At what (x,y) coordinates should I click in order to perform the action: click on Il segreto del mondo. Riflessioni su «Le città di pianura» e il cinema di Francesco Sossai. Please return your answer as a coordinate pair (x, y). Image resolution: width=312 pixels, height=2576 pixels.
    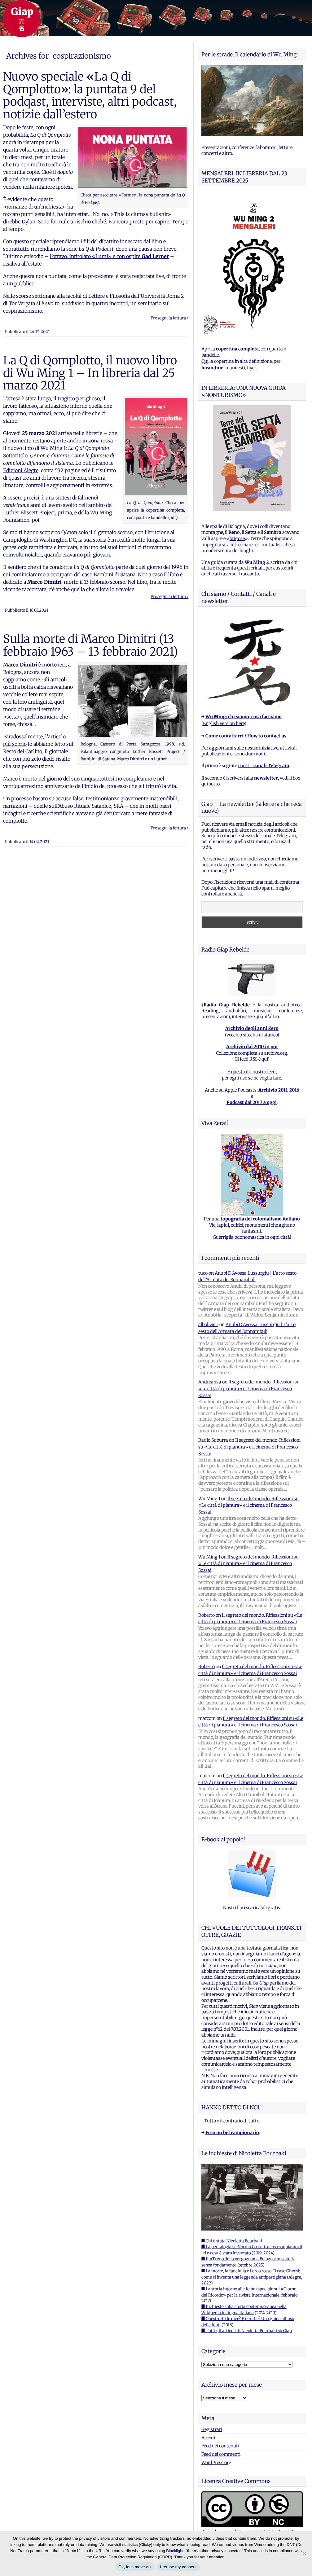
    Looking at the image, I should click on (249, 1388).